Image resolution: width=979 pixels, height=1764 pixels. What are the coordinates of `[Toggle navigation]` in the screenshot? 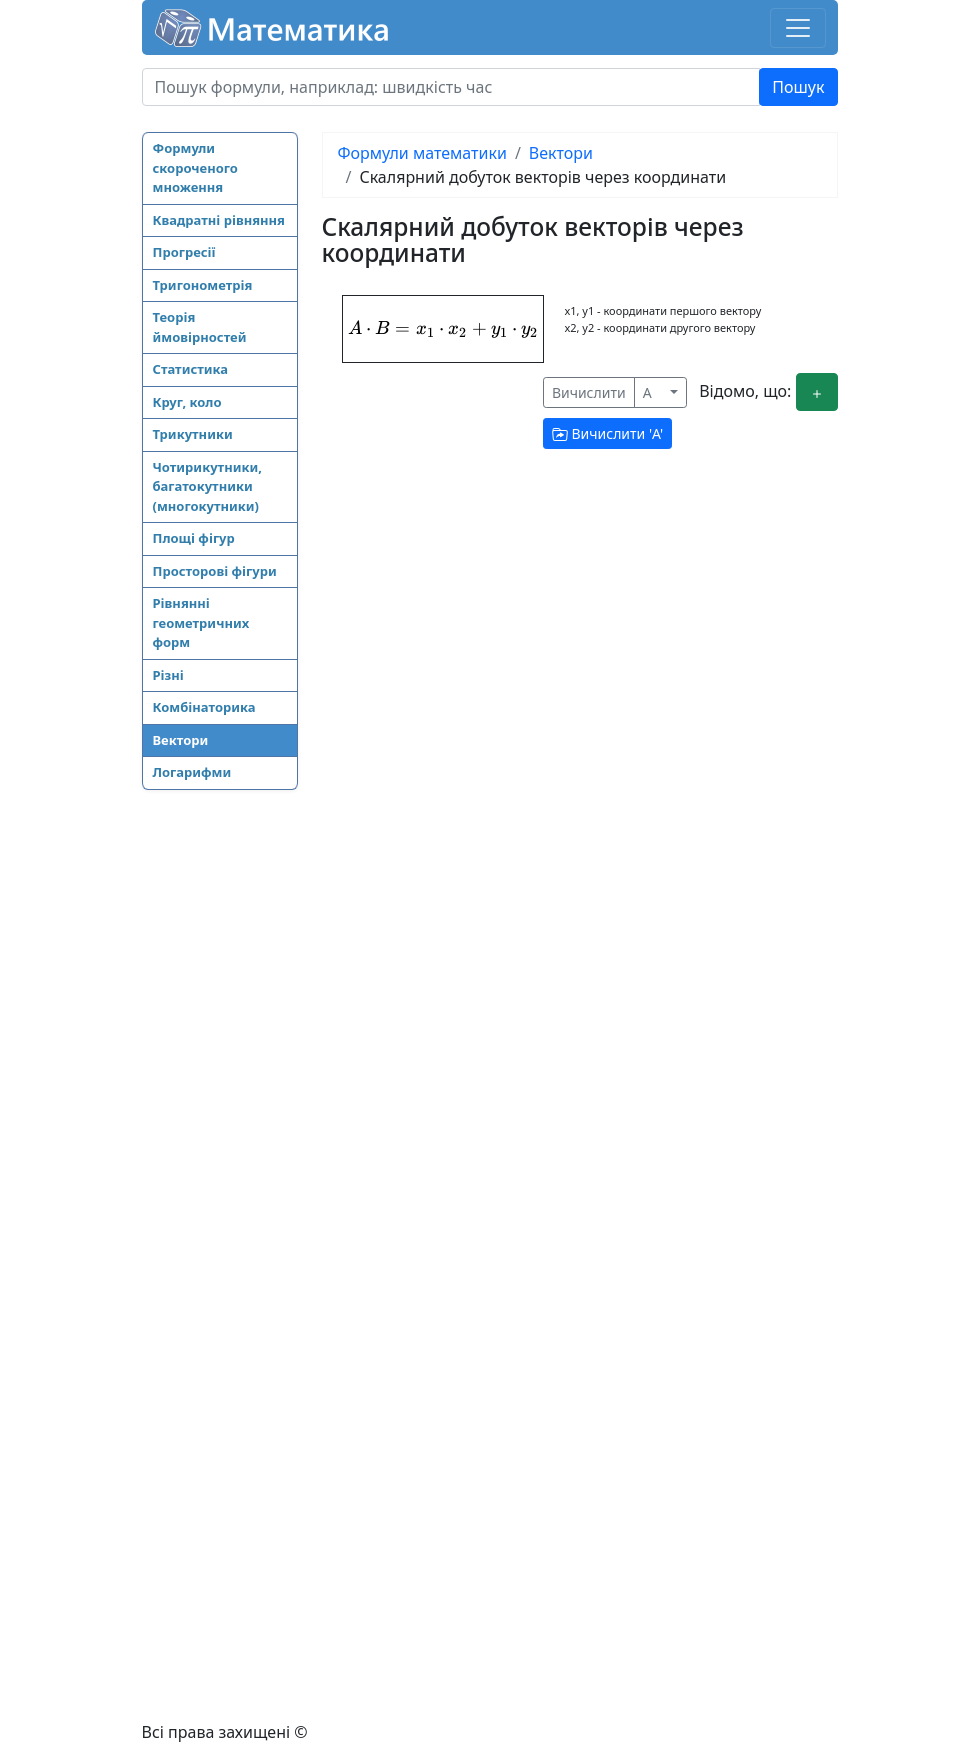 It's located at (798, 28).